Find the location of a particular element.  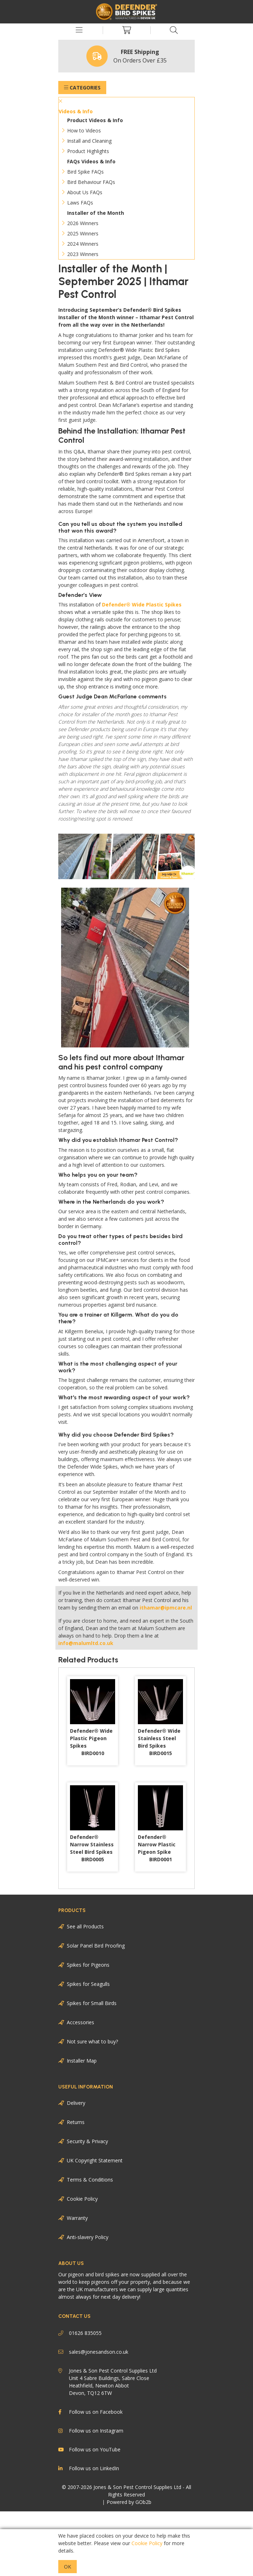

Security & Privacy is located at coordinates (87, 2141).